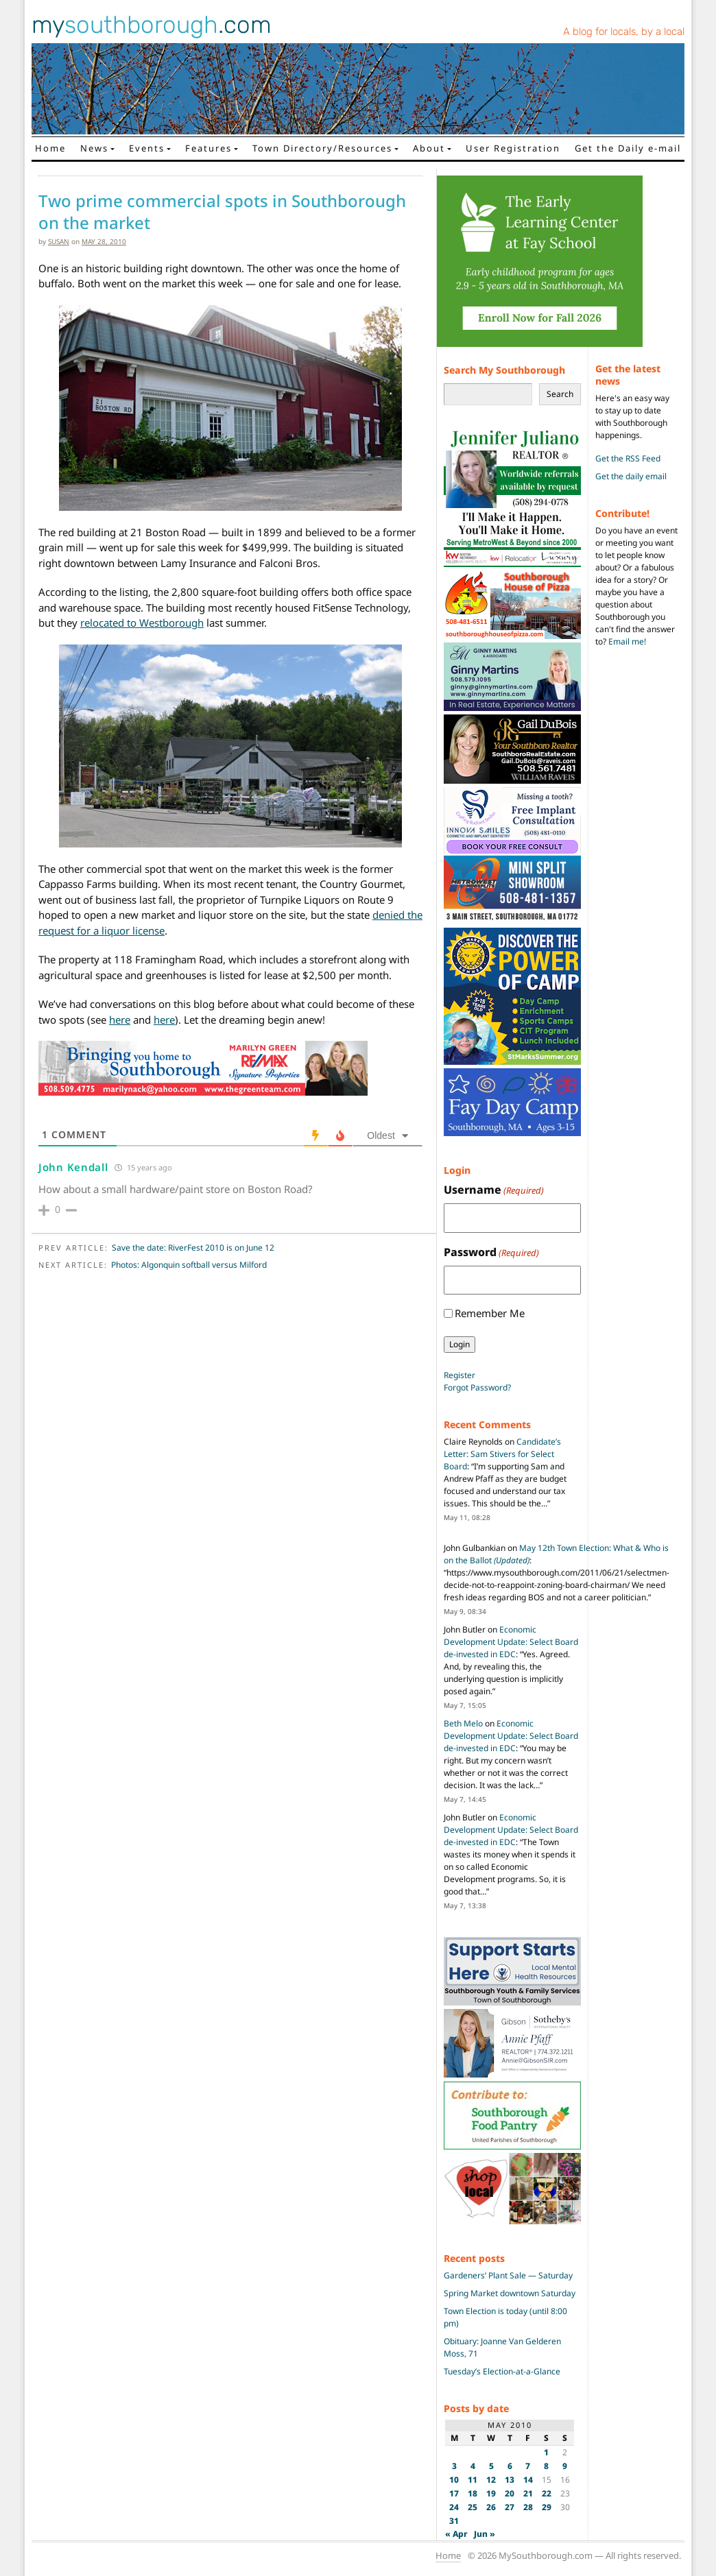 This screenshot has height=2576, width=716. I want to click on 20 [Posts published on May 20, 2010], so click(509, 2493).